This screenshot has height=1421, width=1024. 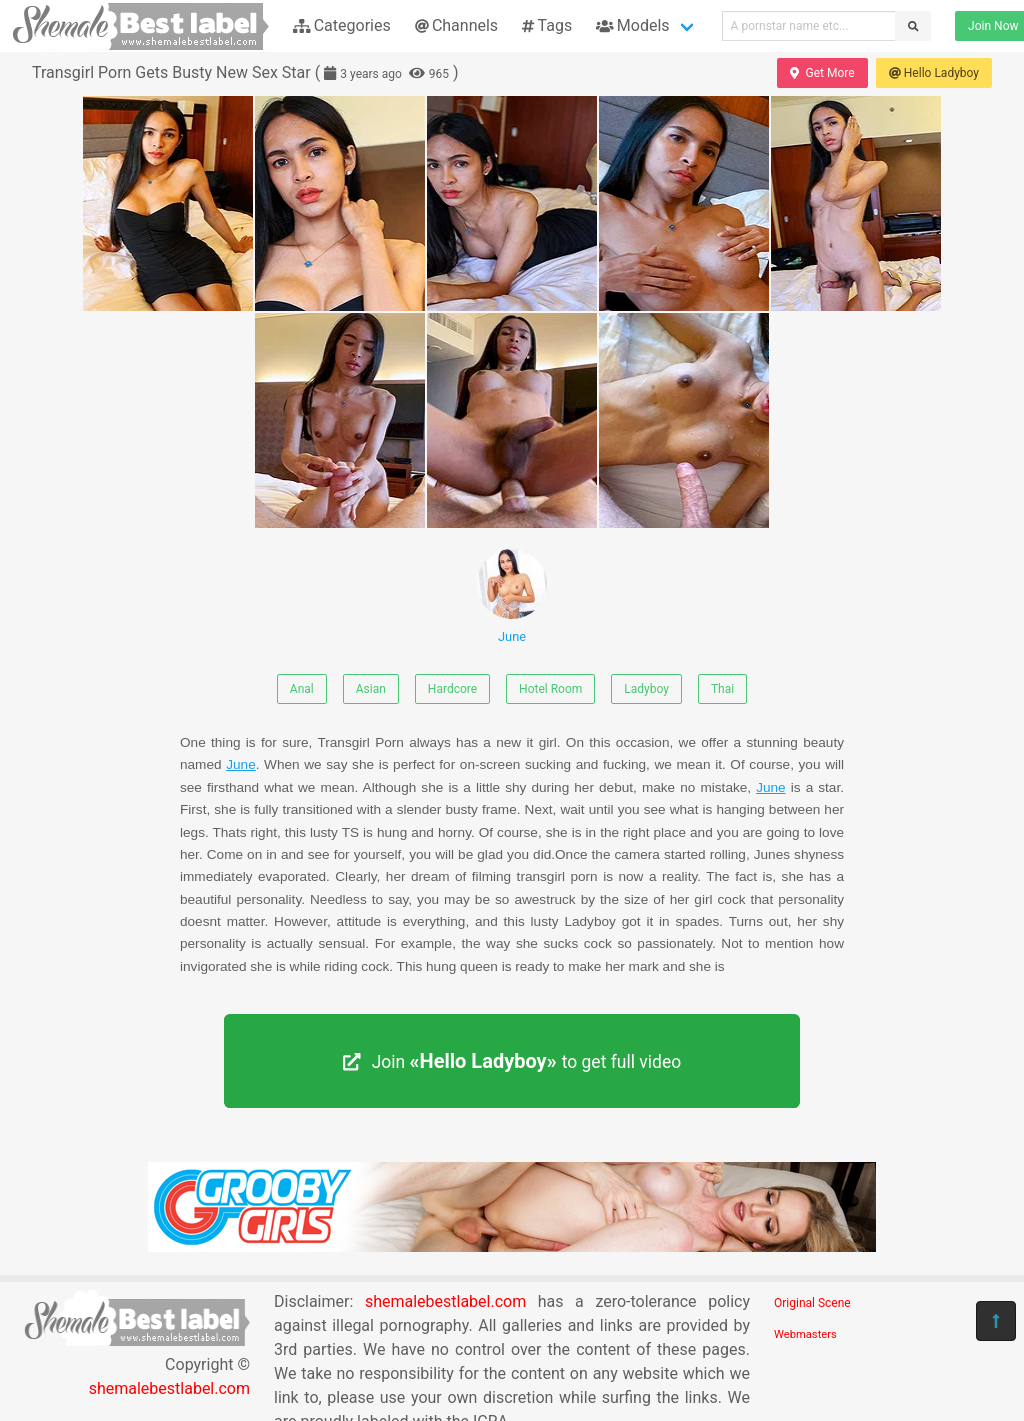 I want to click on Hello Ladyboy, so click(x=934, y=73).